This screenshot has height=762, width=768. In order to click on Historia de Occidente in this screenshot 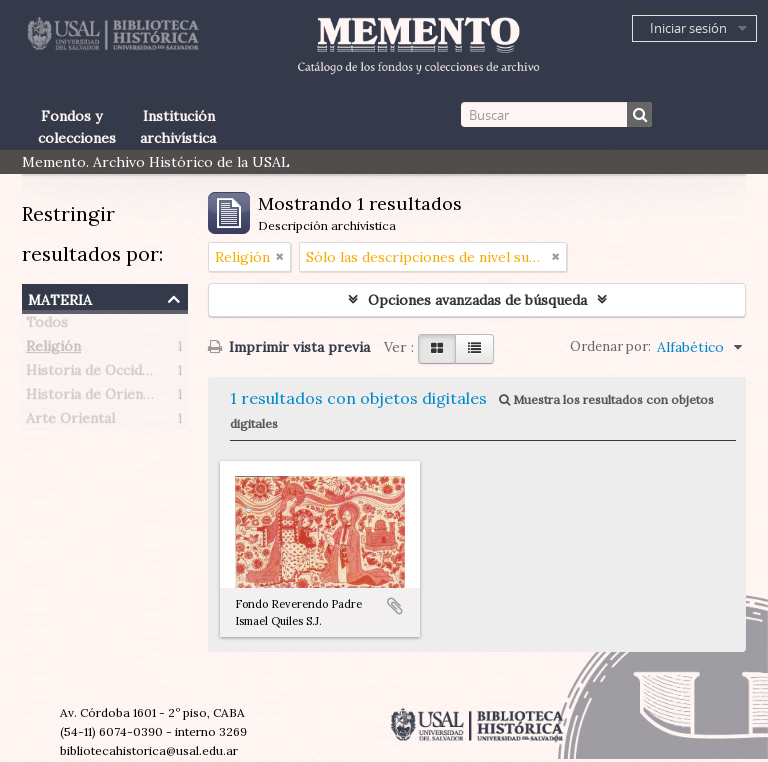, I will do `click(99, 374)`.